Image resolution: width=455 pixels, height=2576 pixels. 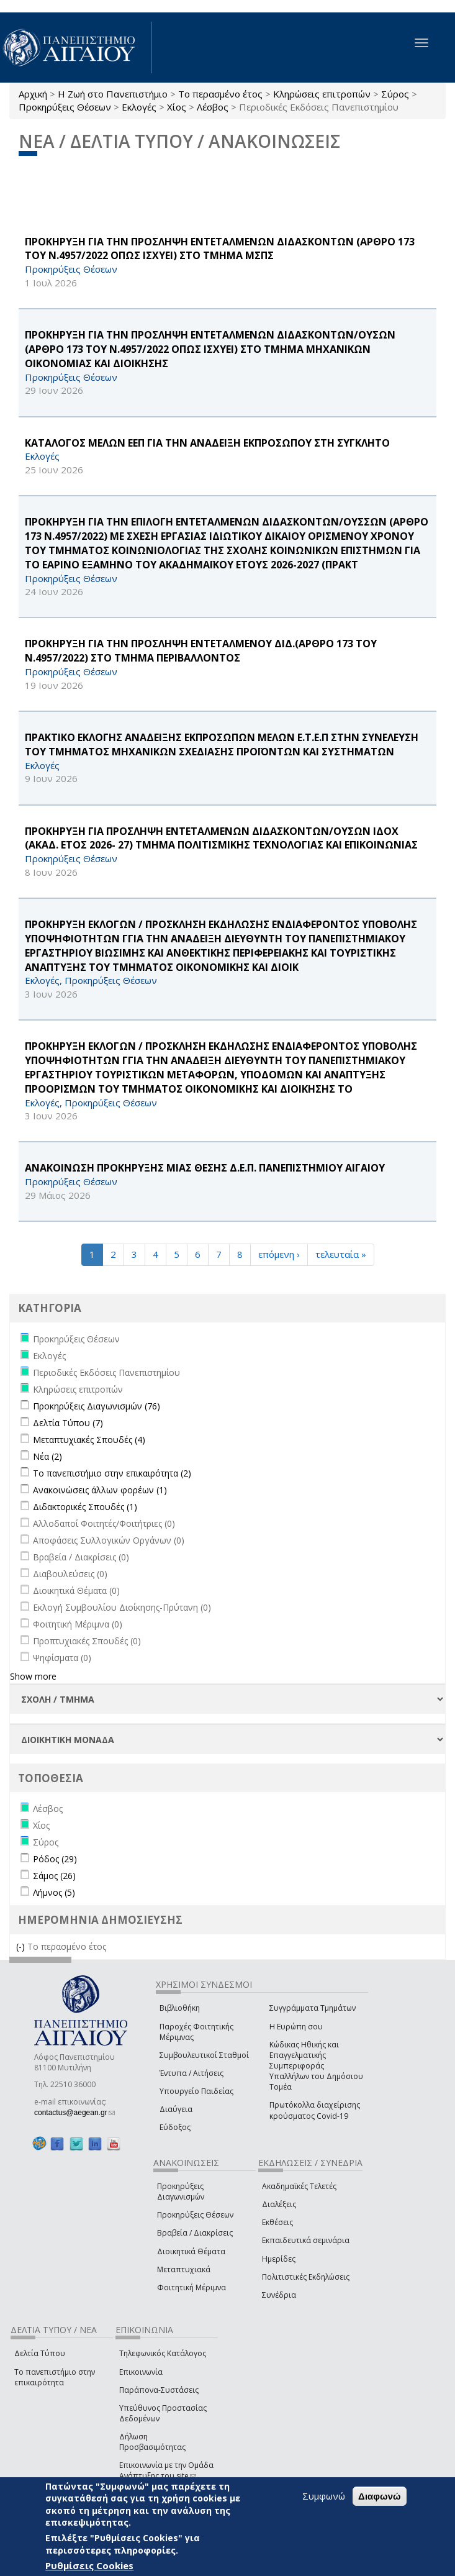 I want to click on Παράπονα-Συστάσεις, so click(x=159, y=2390).